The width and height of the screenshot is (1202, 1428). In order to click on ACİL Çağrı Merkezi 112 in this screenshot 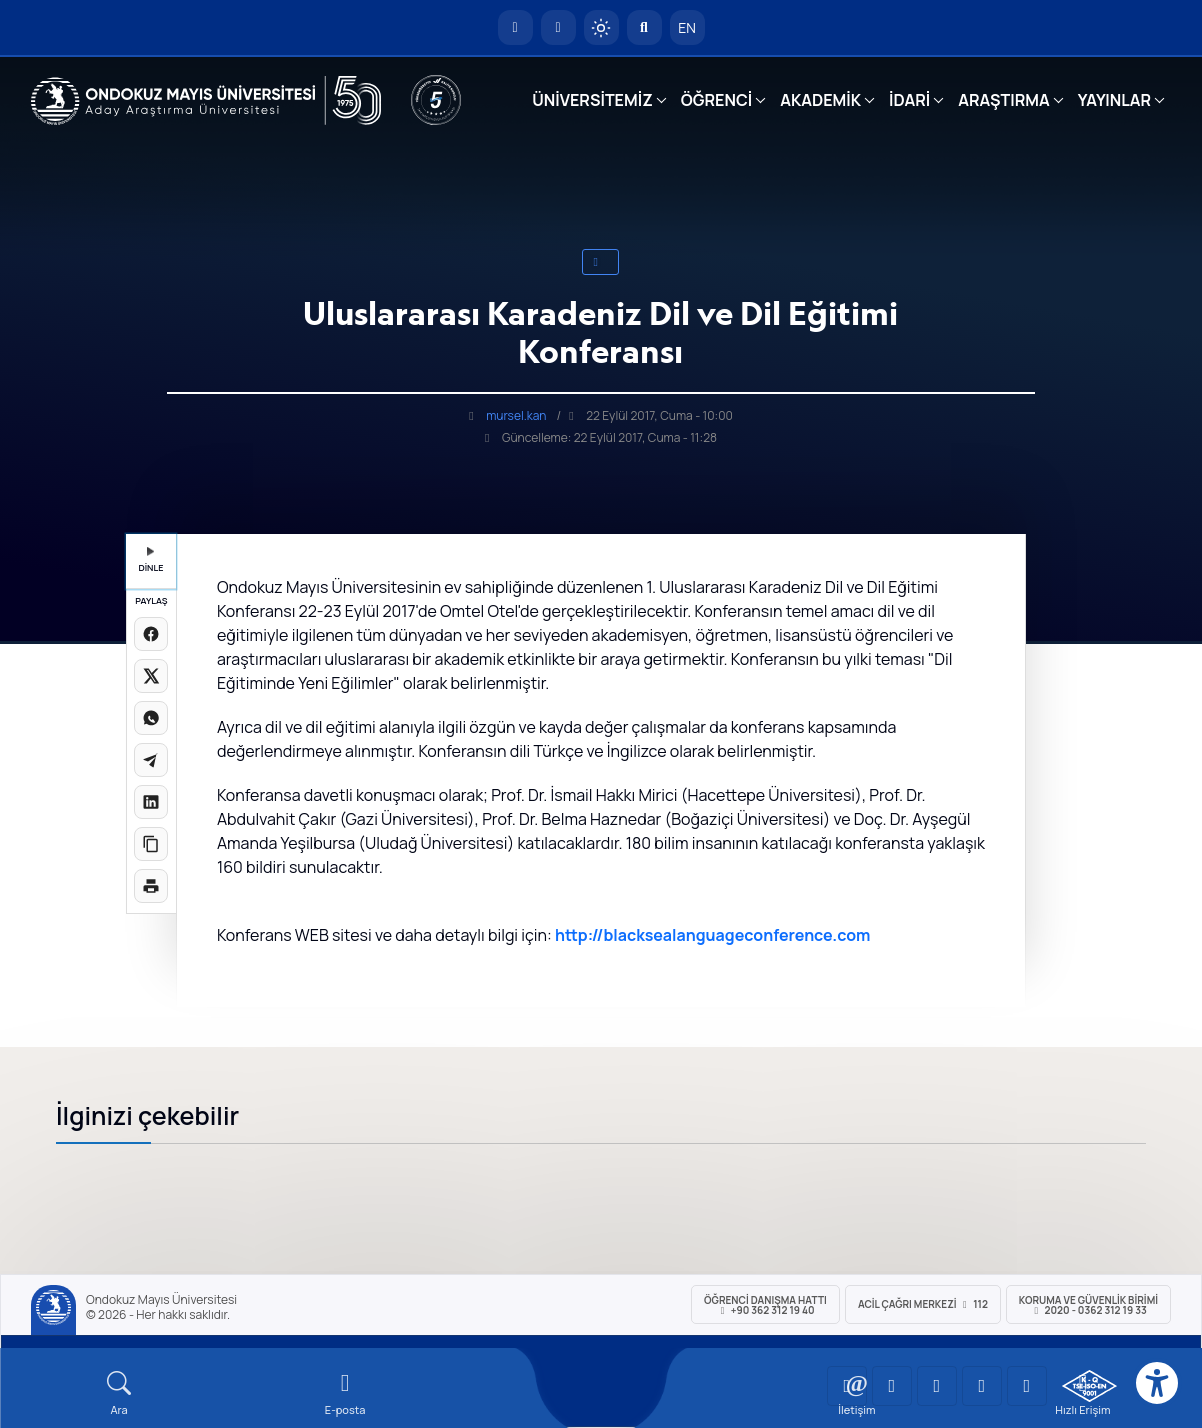, I will do `click(923, 1304)`.